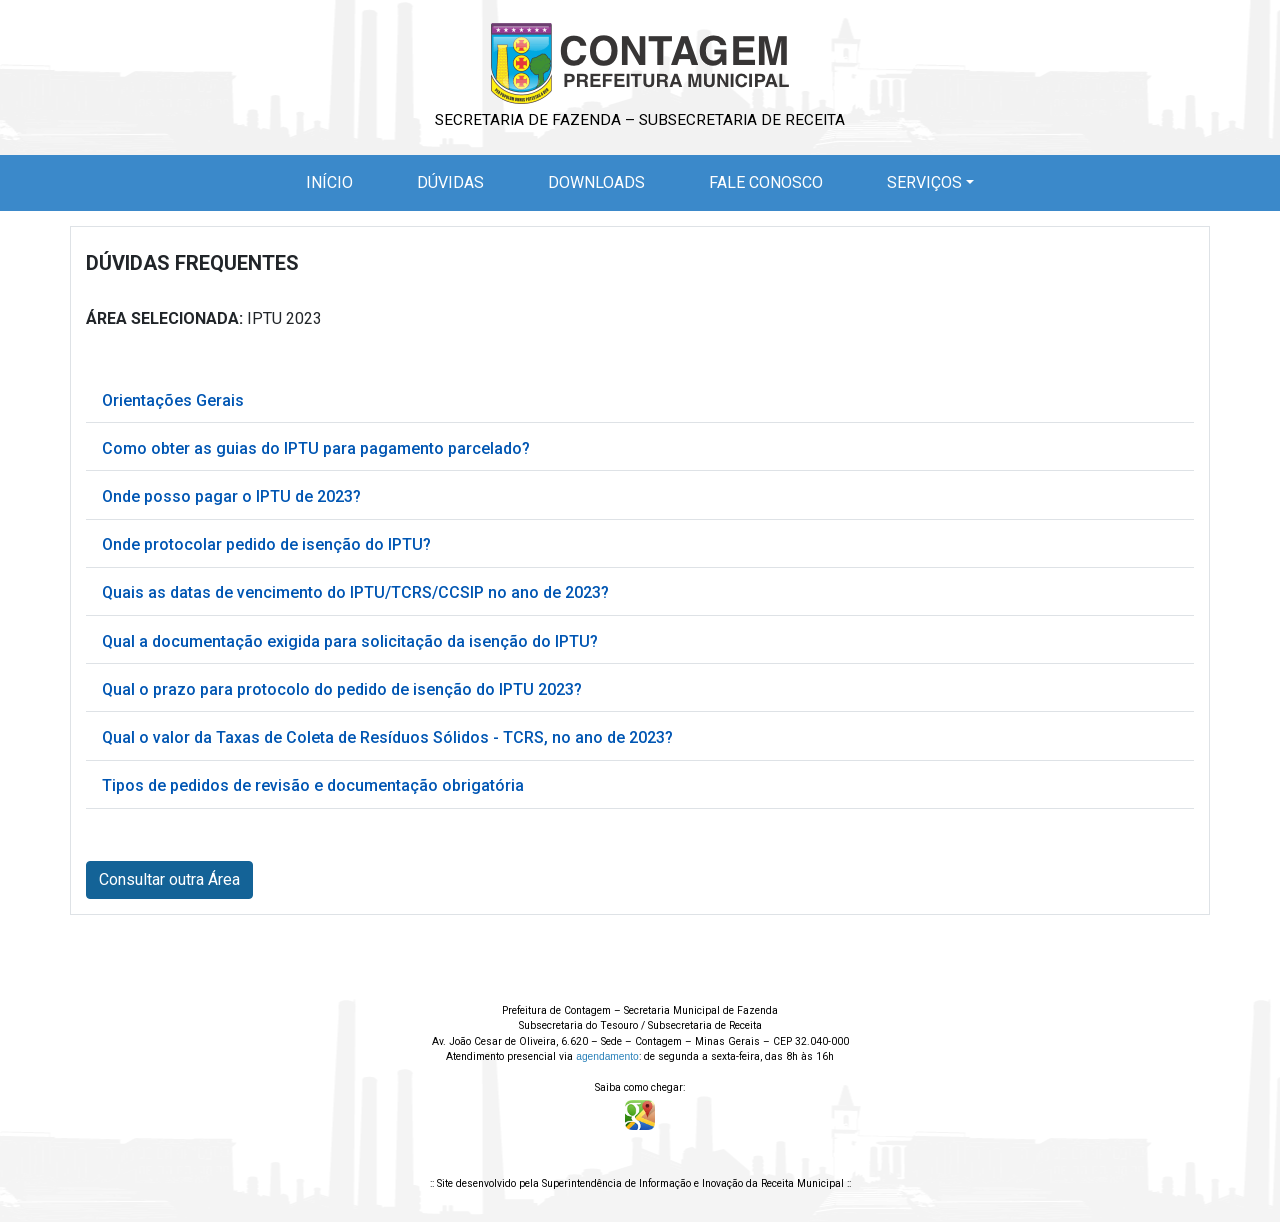  Describe the element at coordinates (596, 182) in the screenshot. I see `Downloads` at that location.